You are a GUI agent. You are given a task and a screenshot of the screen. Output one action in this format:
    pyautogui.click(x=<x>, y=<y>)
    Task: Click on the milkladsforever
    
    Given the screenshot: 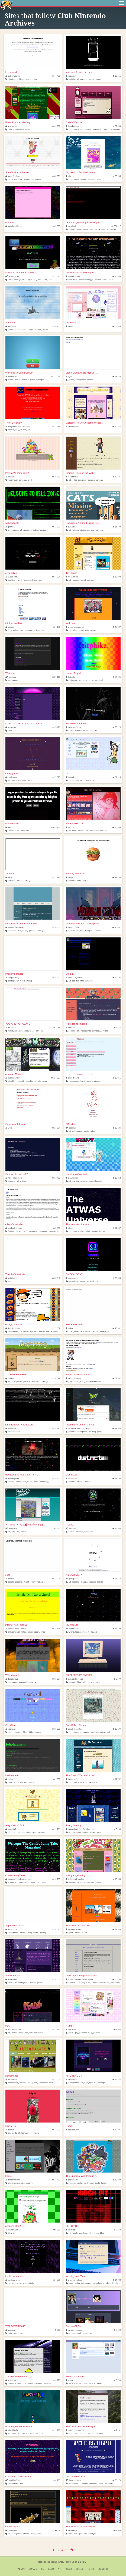 What is the action you would take?
    pyautogui.click(x=73, y=1378)
    